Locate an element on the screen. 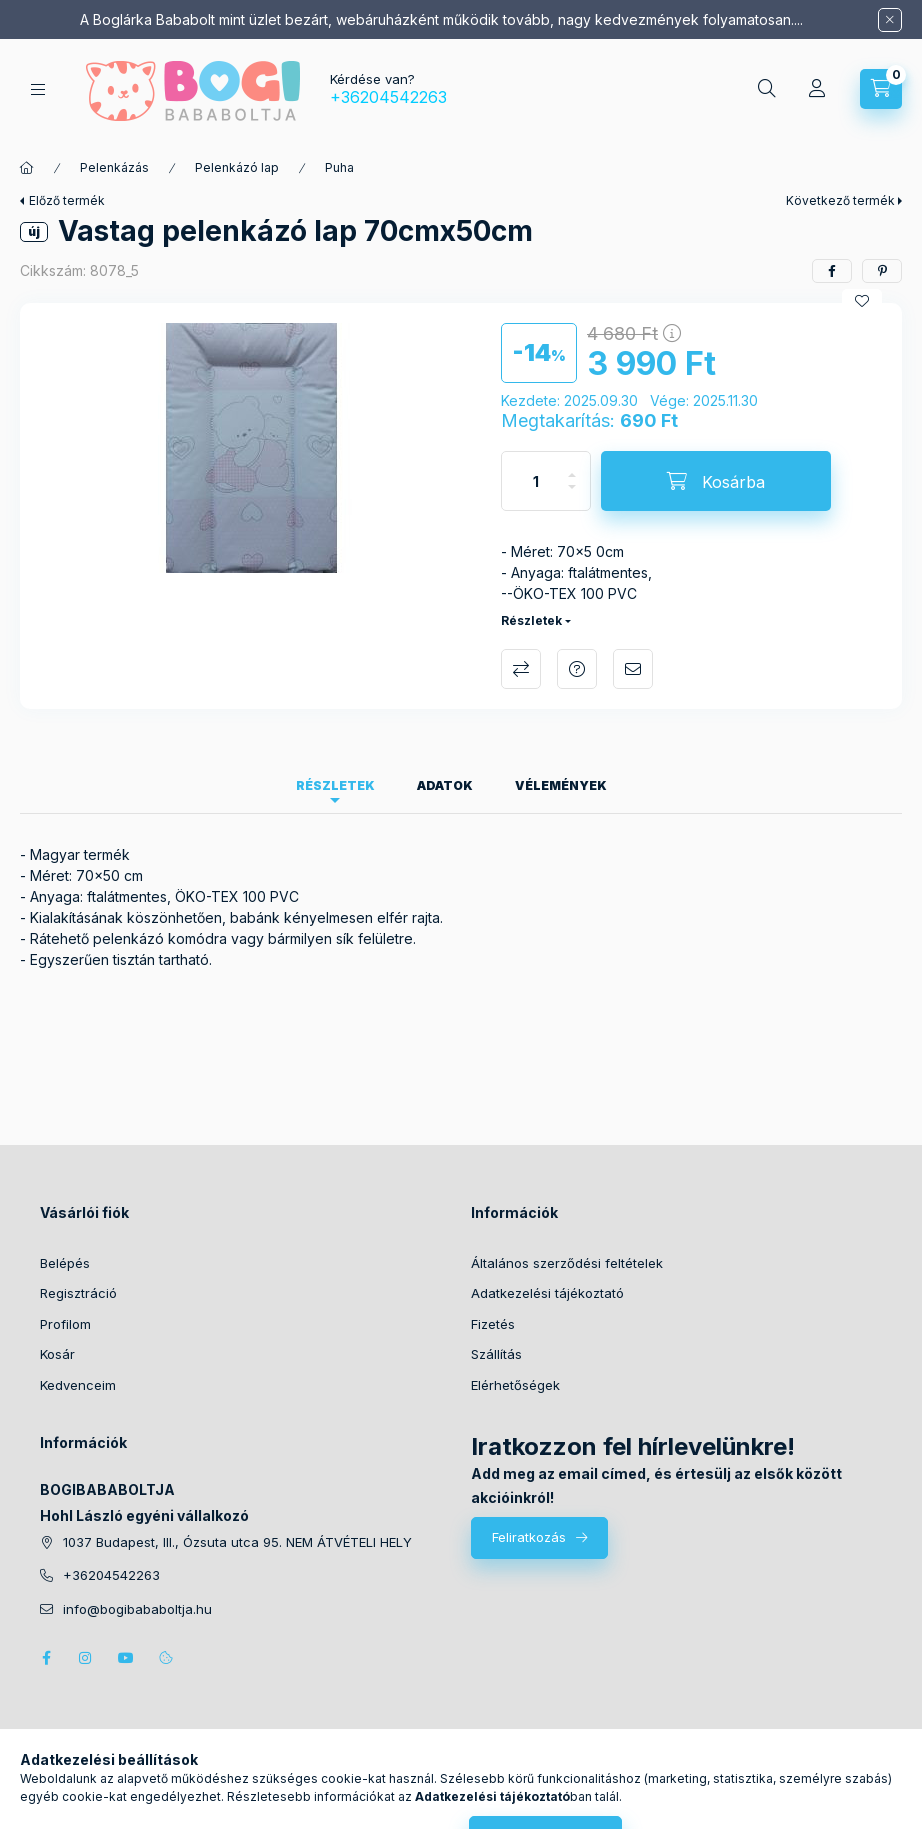 The image size is (922, 1829). Részletek is located at coordinates (531, 620).